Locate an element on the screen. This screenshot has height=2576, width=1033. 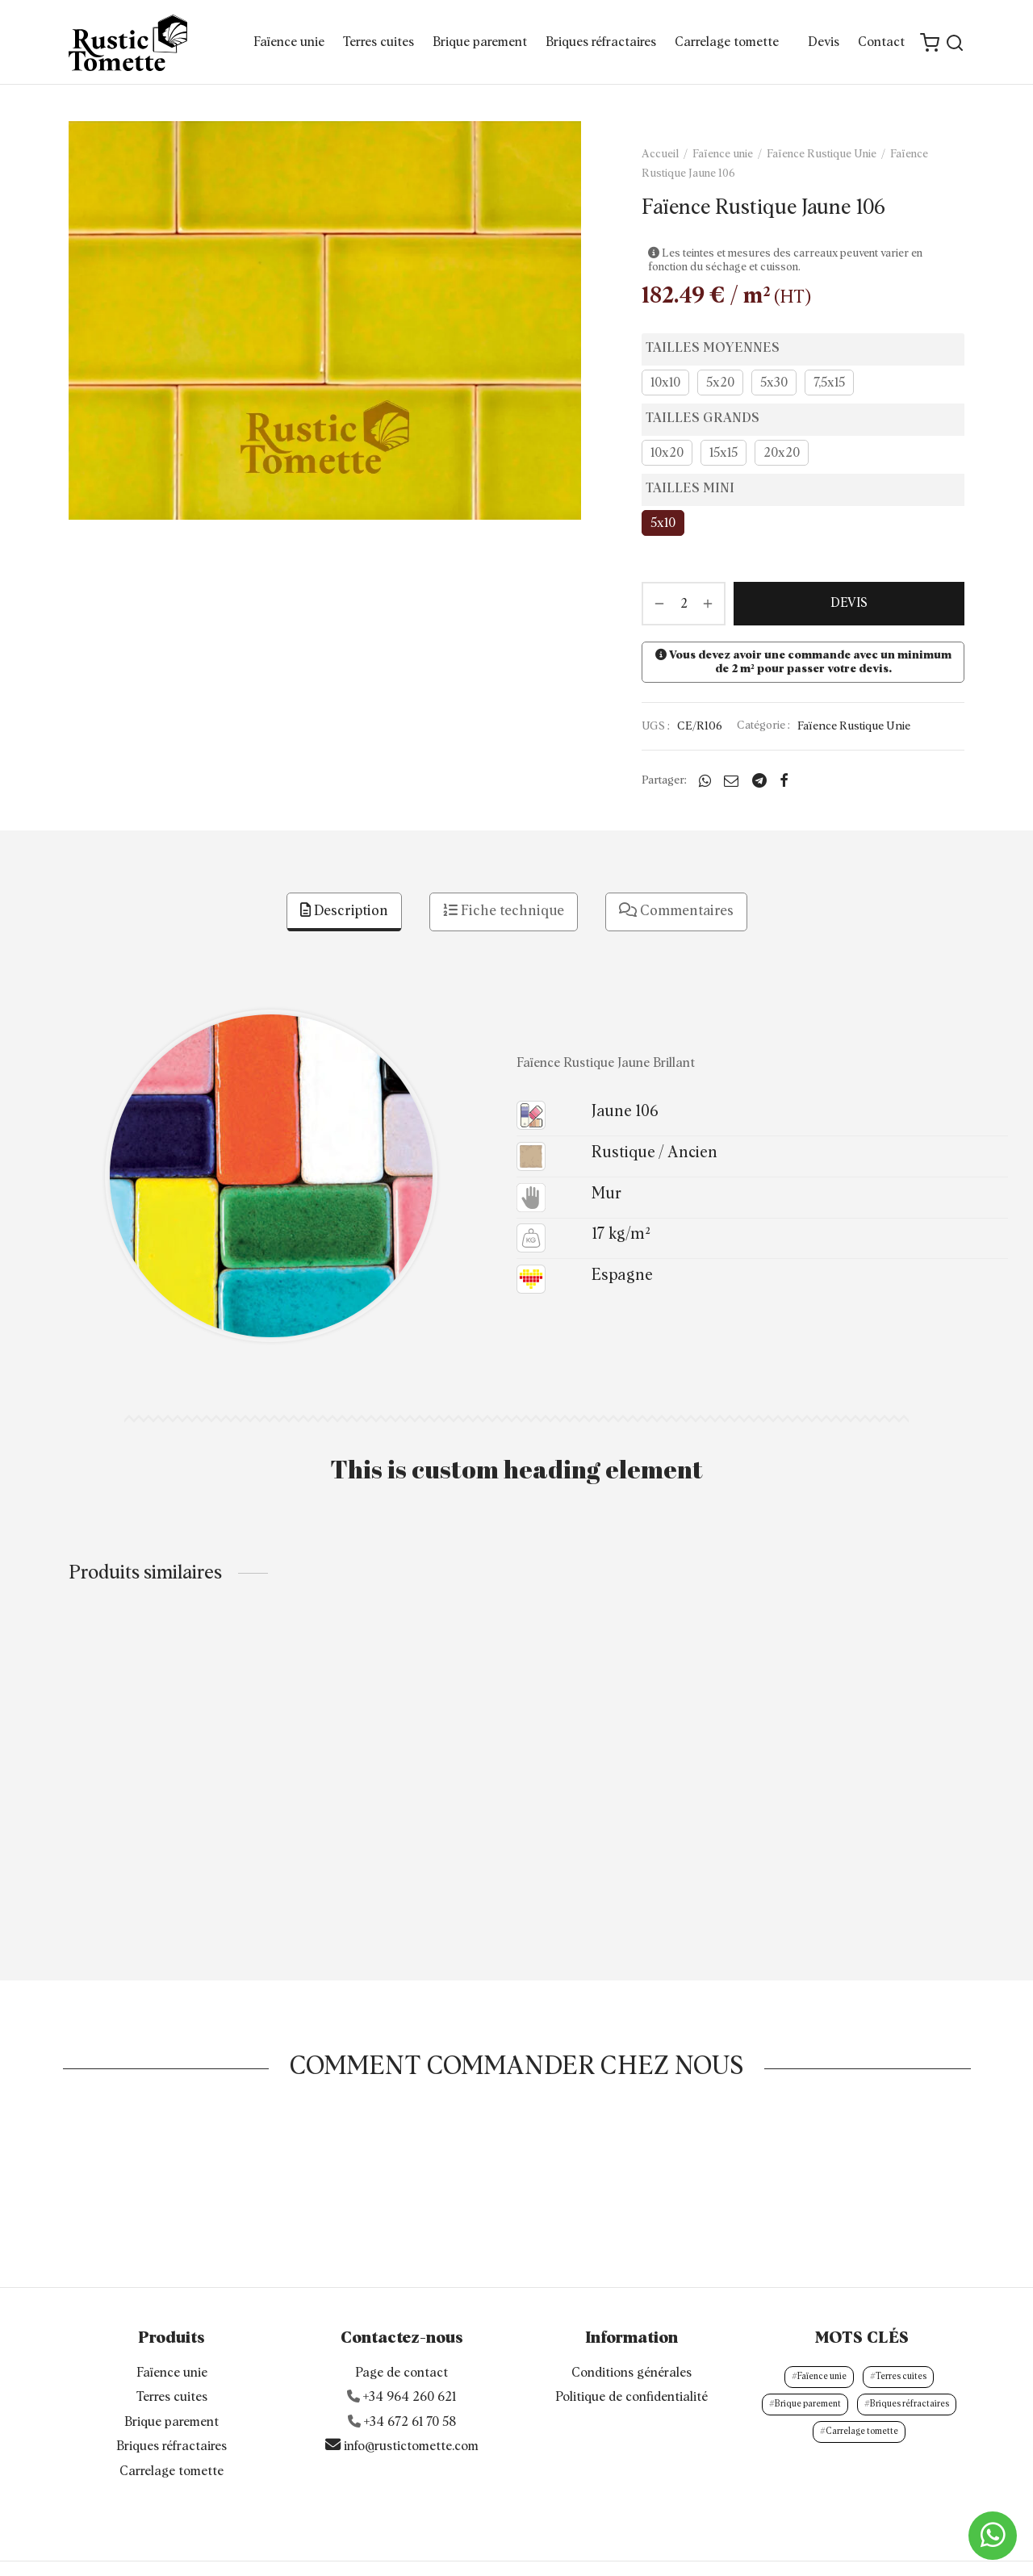
[Telegram] is located at coordinates (759, 780).